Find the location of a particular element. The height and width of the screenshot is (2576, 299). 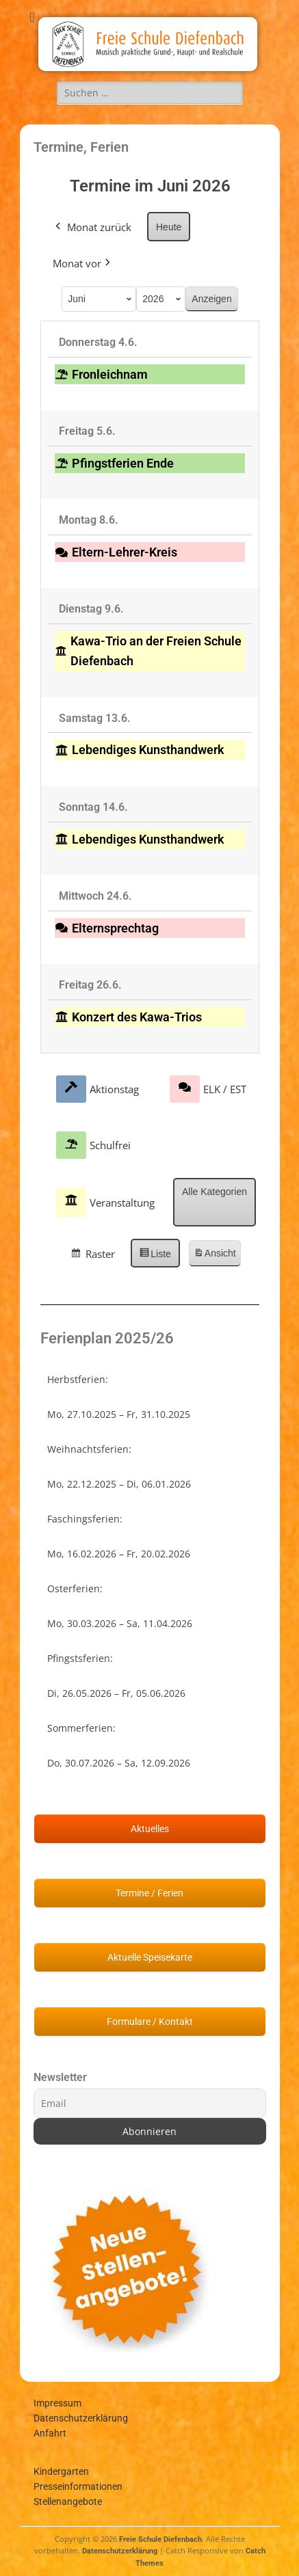

Schulfrei is located at coordinates (93, 1145).